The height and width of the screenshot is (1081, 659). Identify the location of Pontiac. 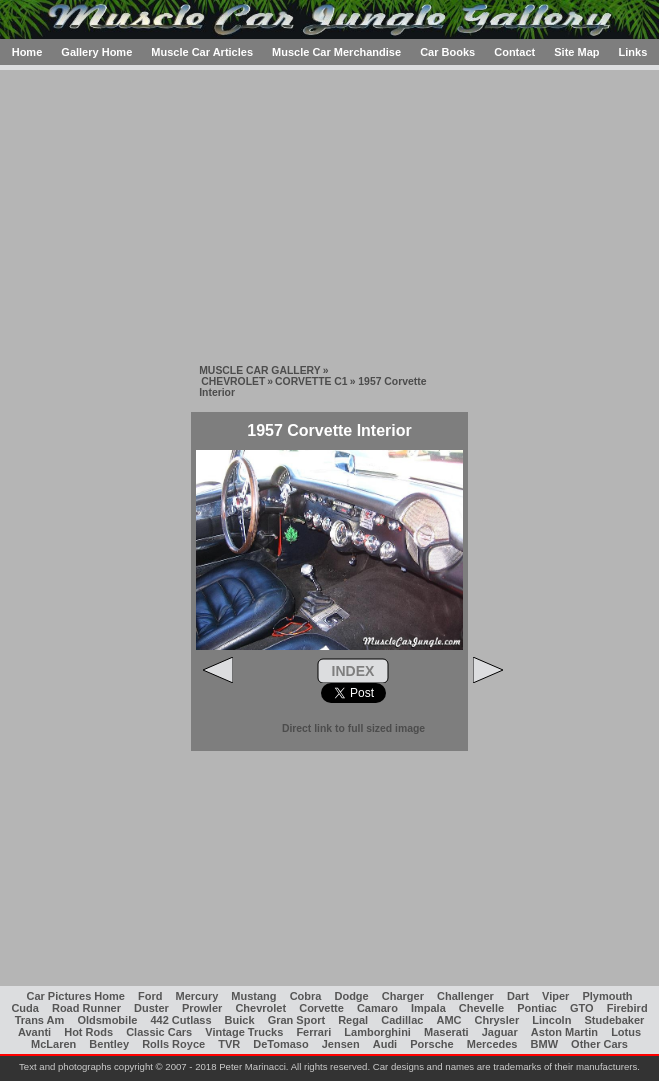
(537, 1008).